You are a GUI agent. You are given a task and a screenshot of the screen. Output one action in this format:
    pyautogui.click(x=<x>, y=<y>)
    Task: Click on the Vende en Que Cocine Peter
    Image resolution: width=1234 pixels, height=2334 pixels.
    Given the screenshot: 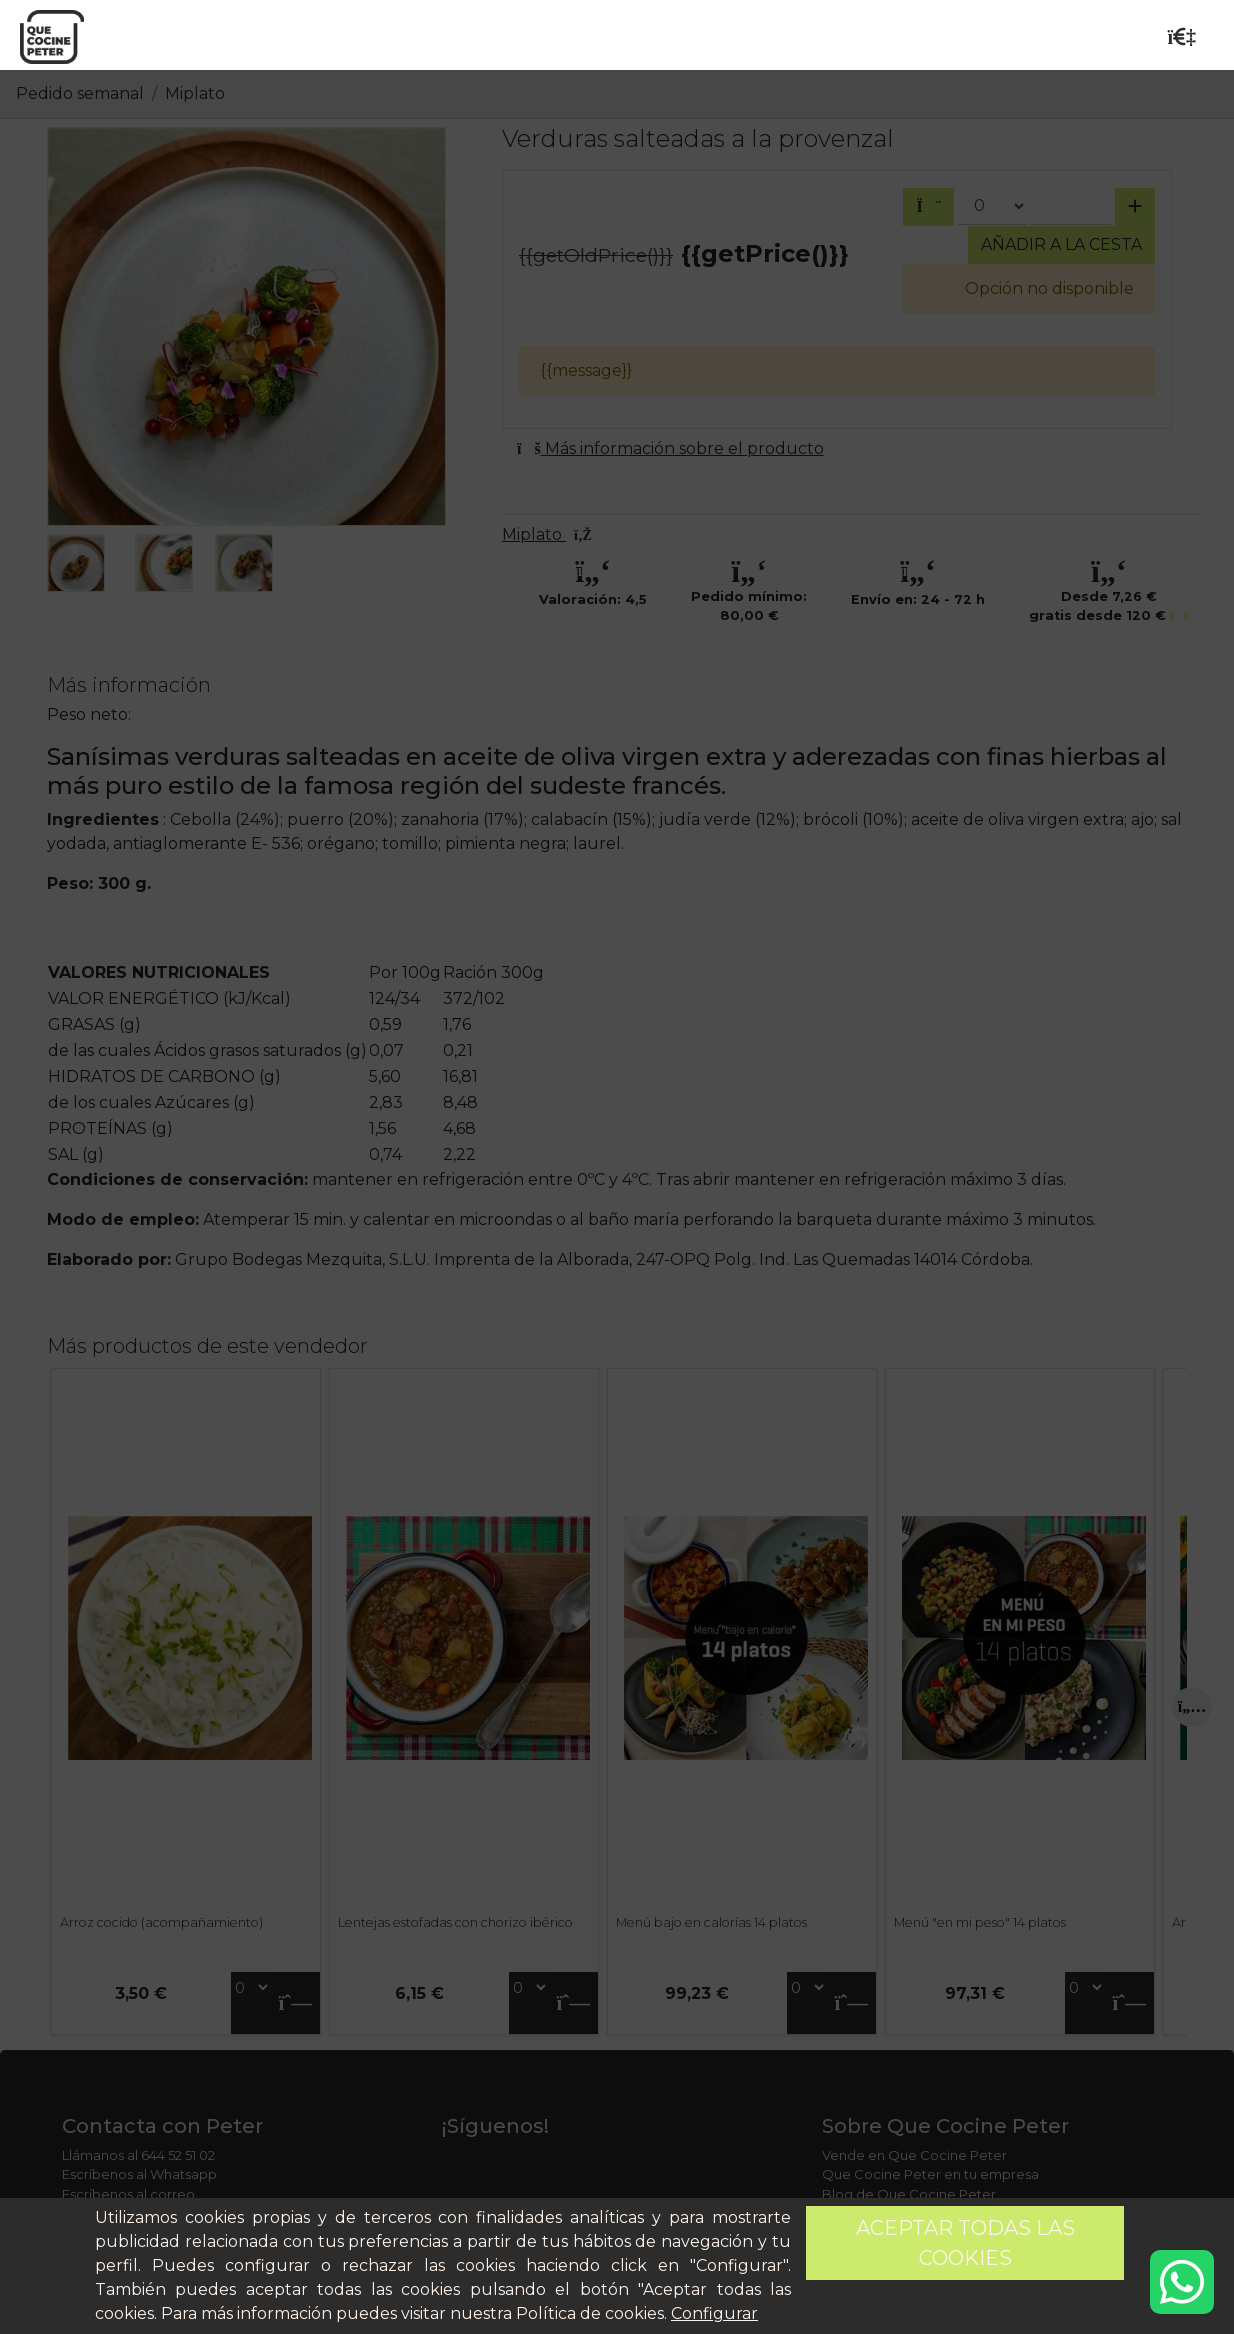 What is the action you would take?
    pyautogui.click(x=914, y=2155)
    